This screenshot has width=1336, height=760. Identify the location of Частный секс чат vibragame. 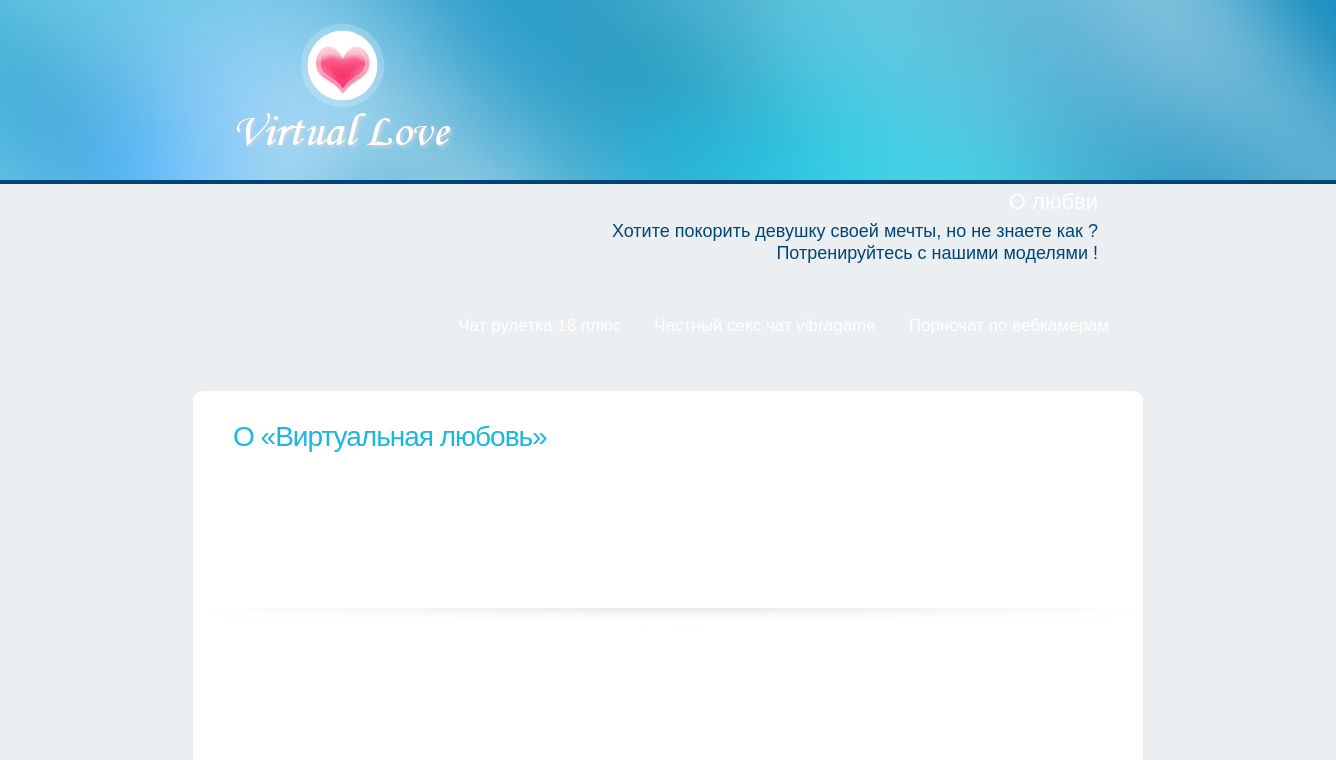
(765, 325).